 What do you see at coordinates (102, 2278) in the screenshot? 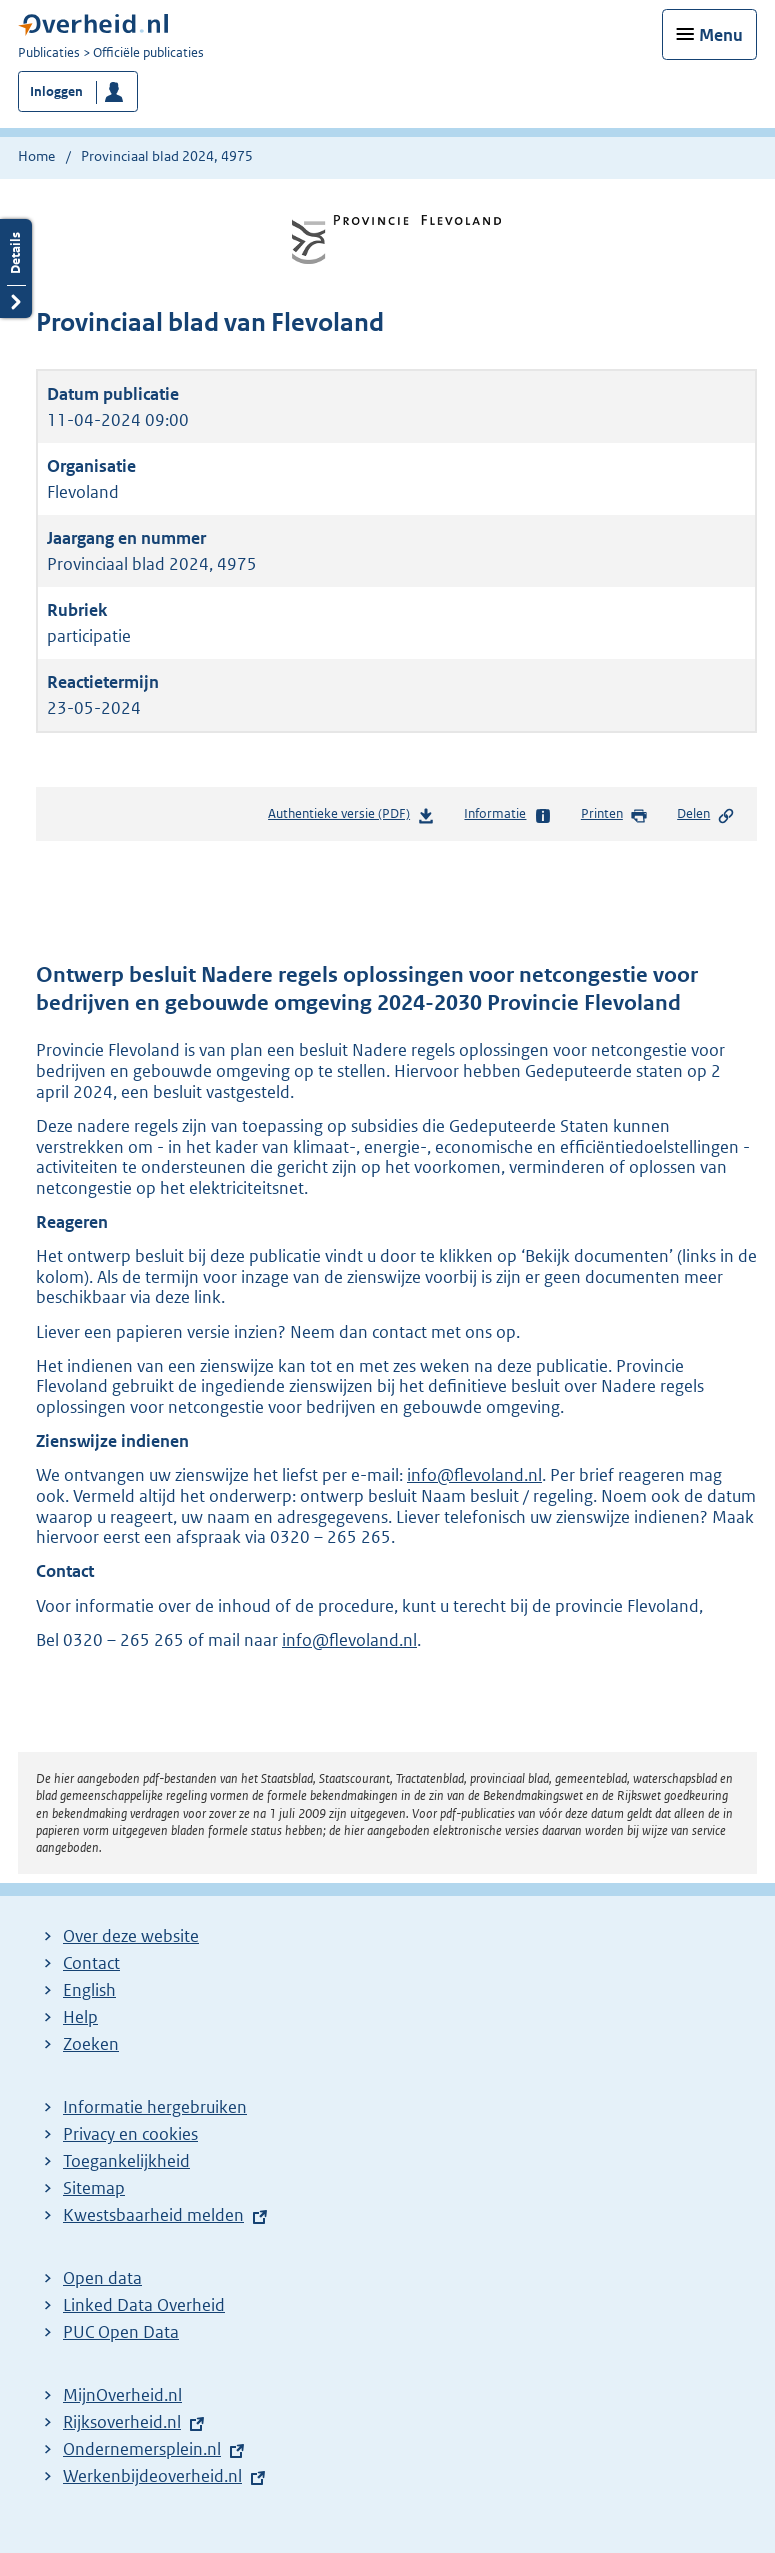
I see `Open data` at bounding box center [102, 2278].